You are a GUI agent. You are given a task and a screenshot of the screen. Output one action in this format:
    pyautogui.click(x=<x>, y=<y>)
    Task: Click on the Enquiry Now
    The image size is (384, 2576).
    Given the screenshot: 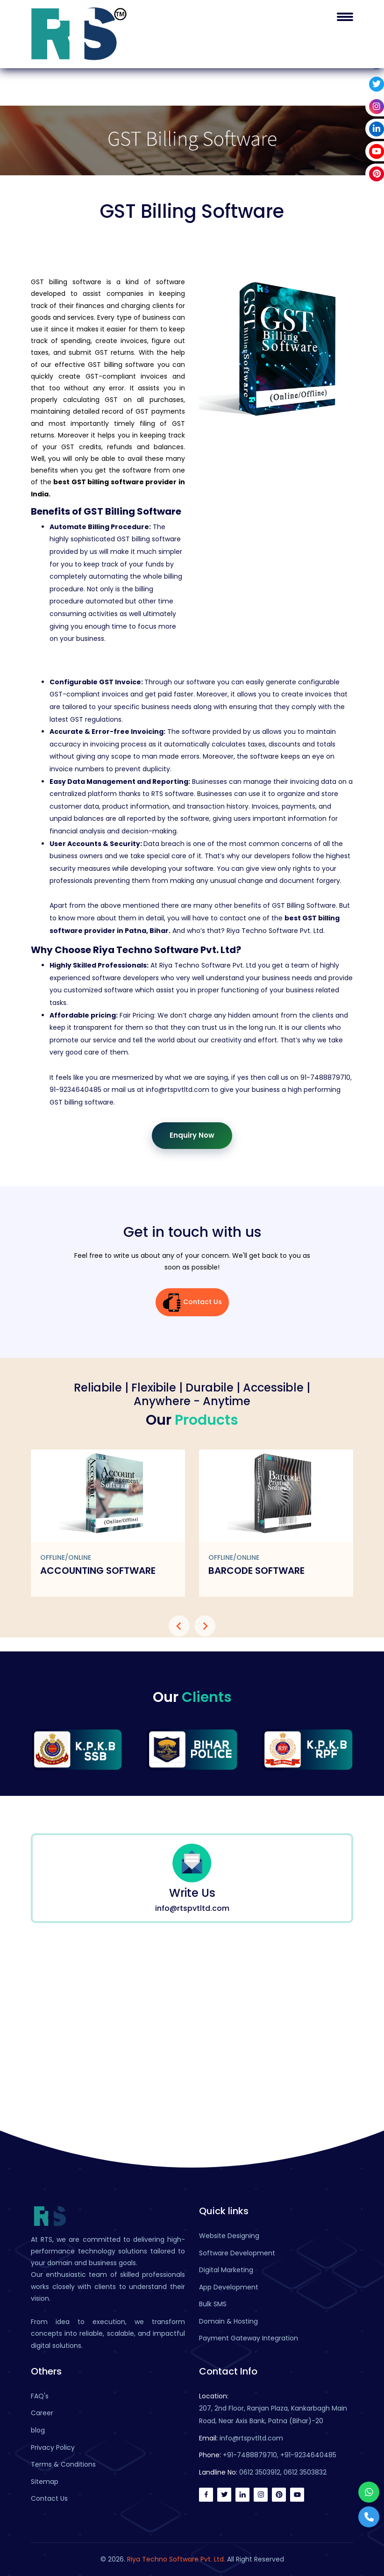 What is the action you would take?
    pyautogui.click(x=192, y=1135)
    